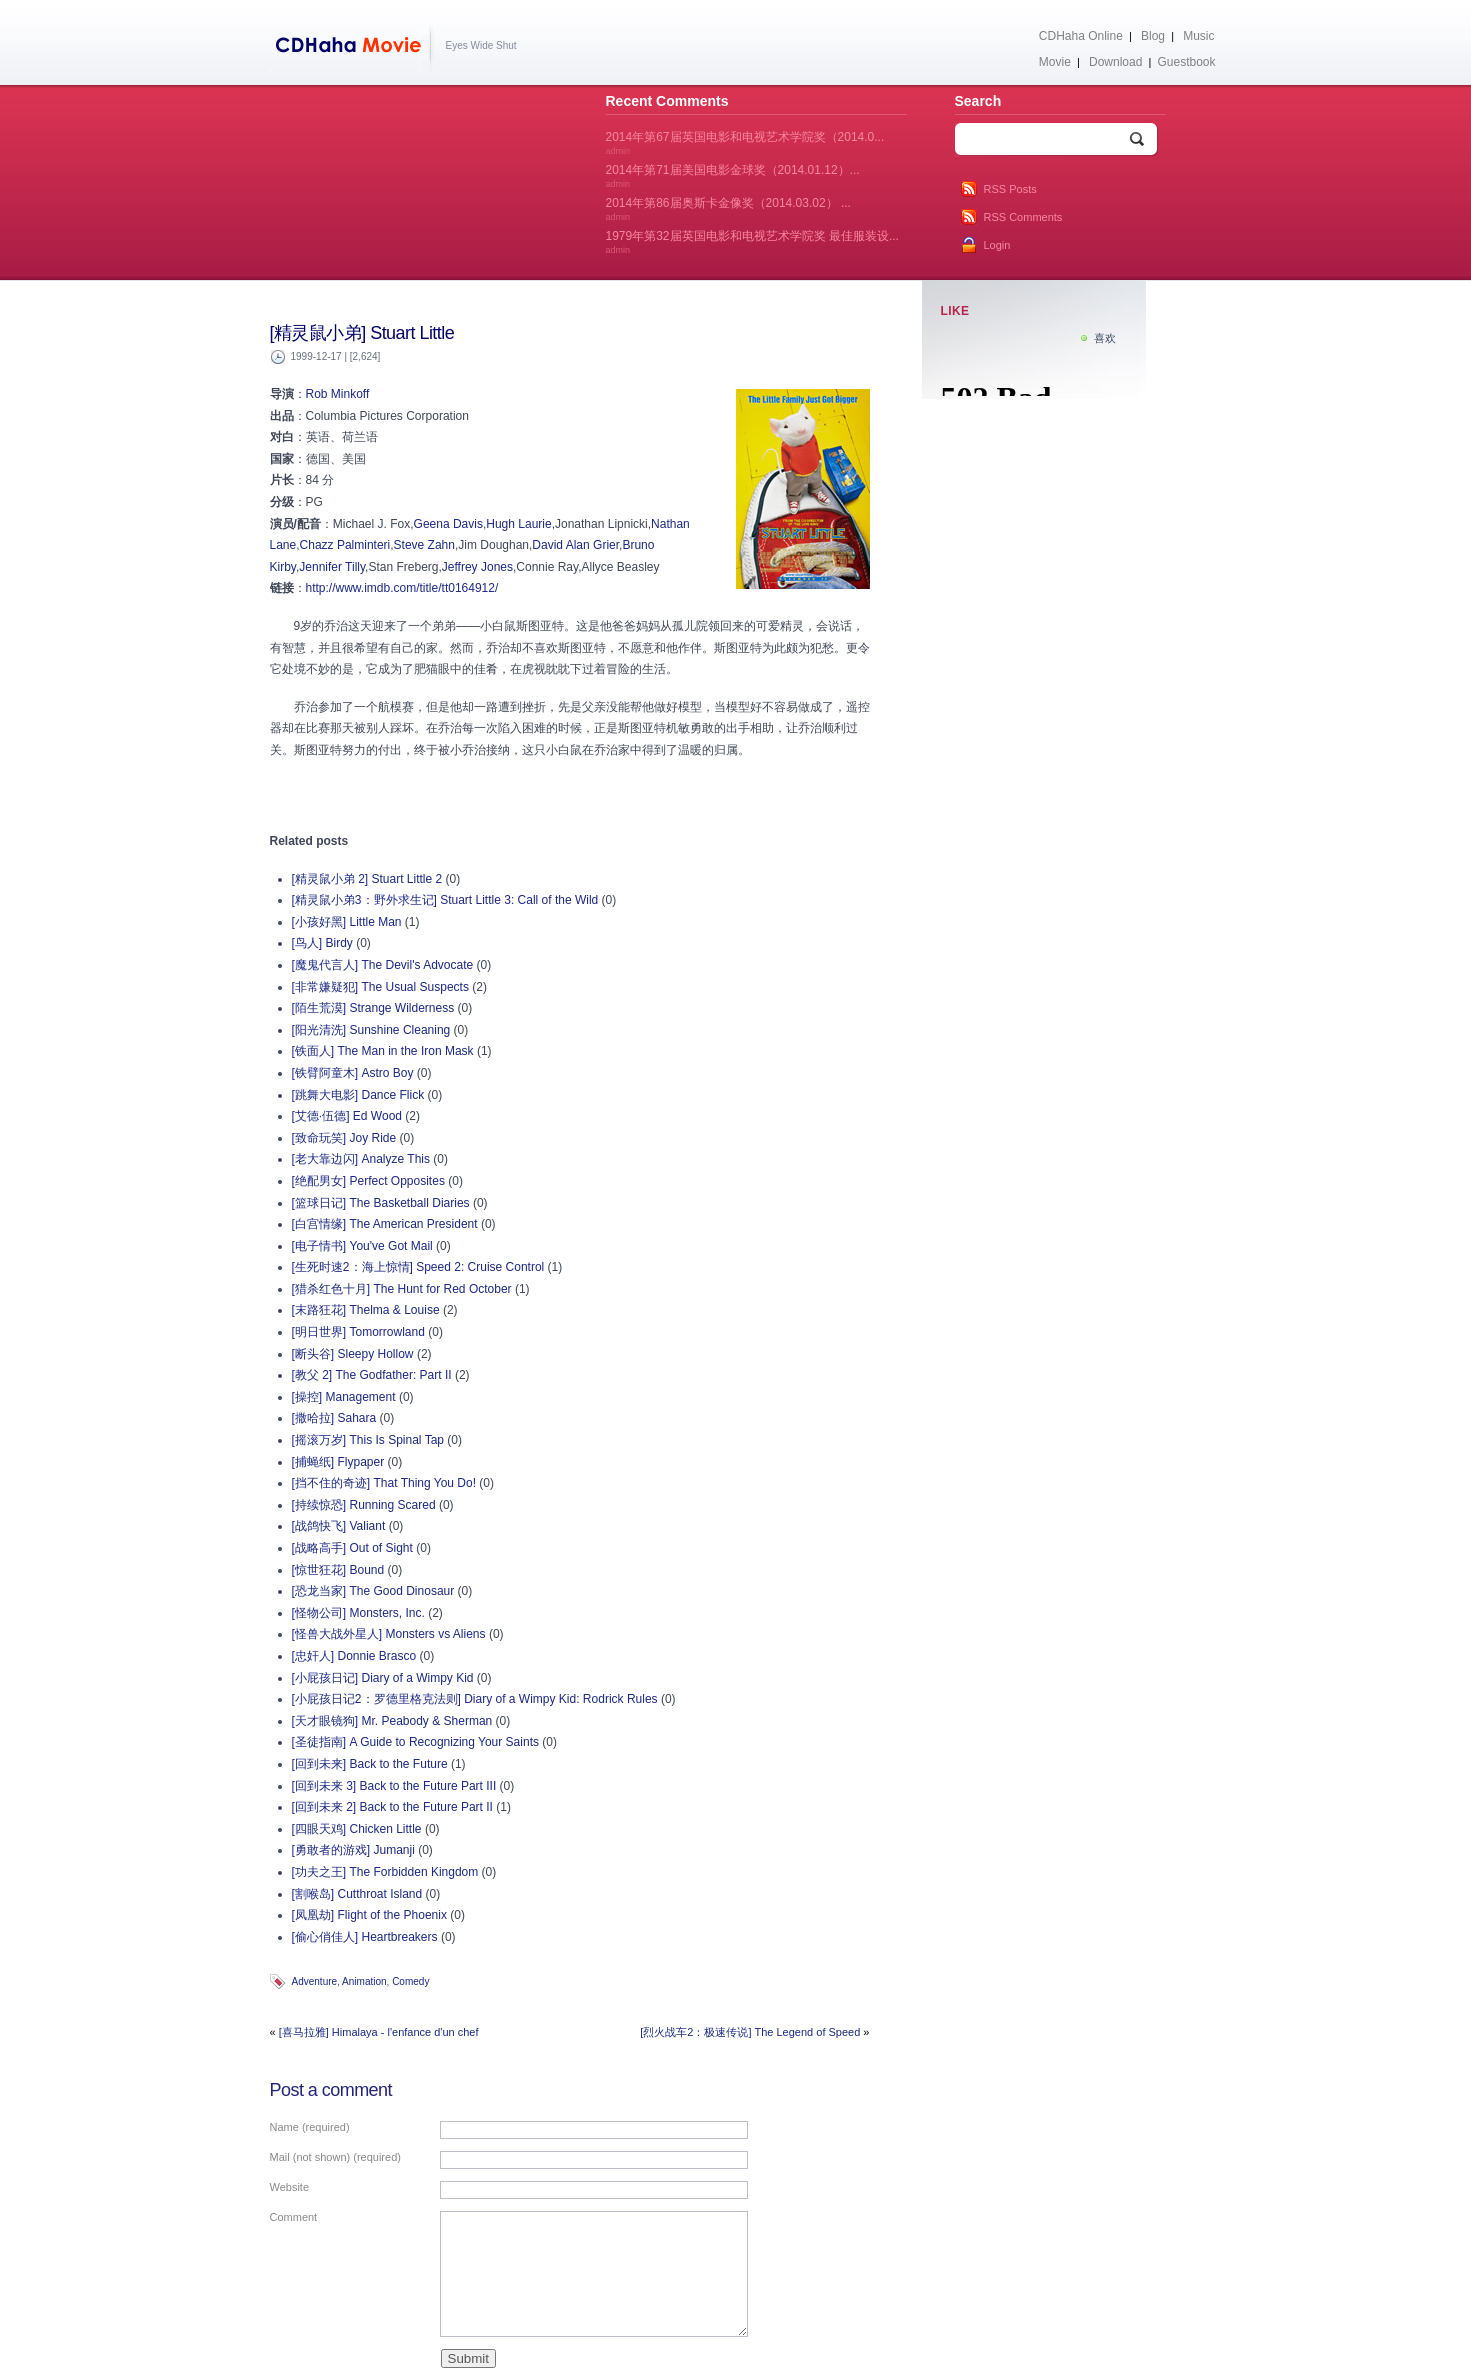 The width and height of the screenshot is (1471, 2380). Describe the element at coordinates (353, 1073) in the screenshot. I see `[铁臂阿童木] Astro Boy` at that location.